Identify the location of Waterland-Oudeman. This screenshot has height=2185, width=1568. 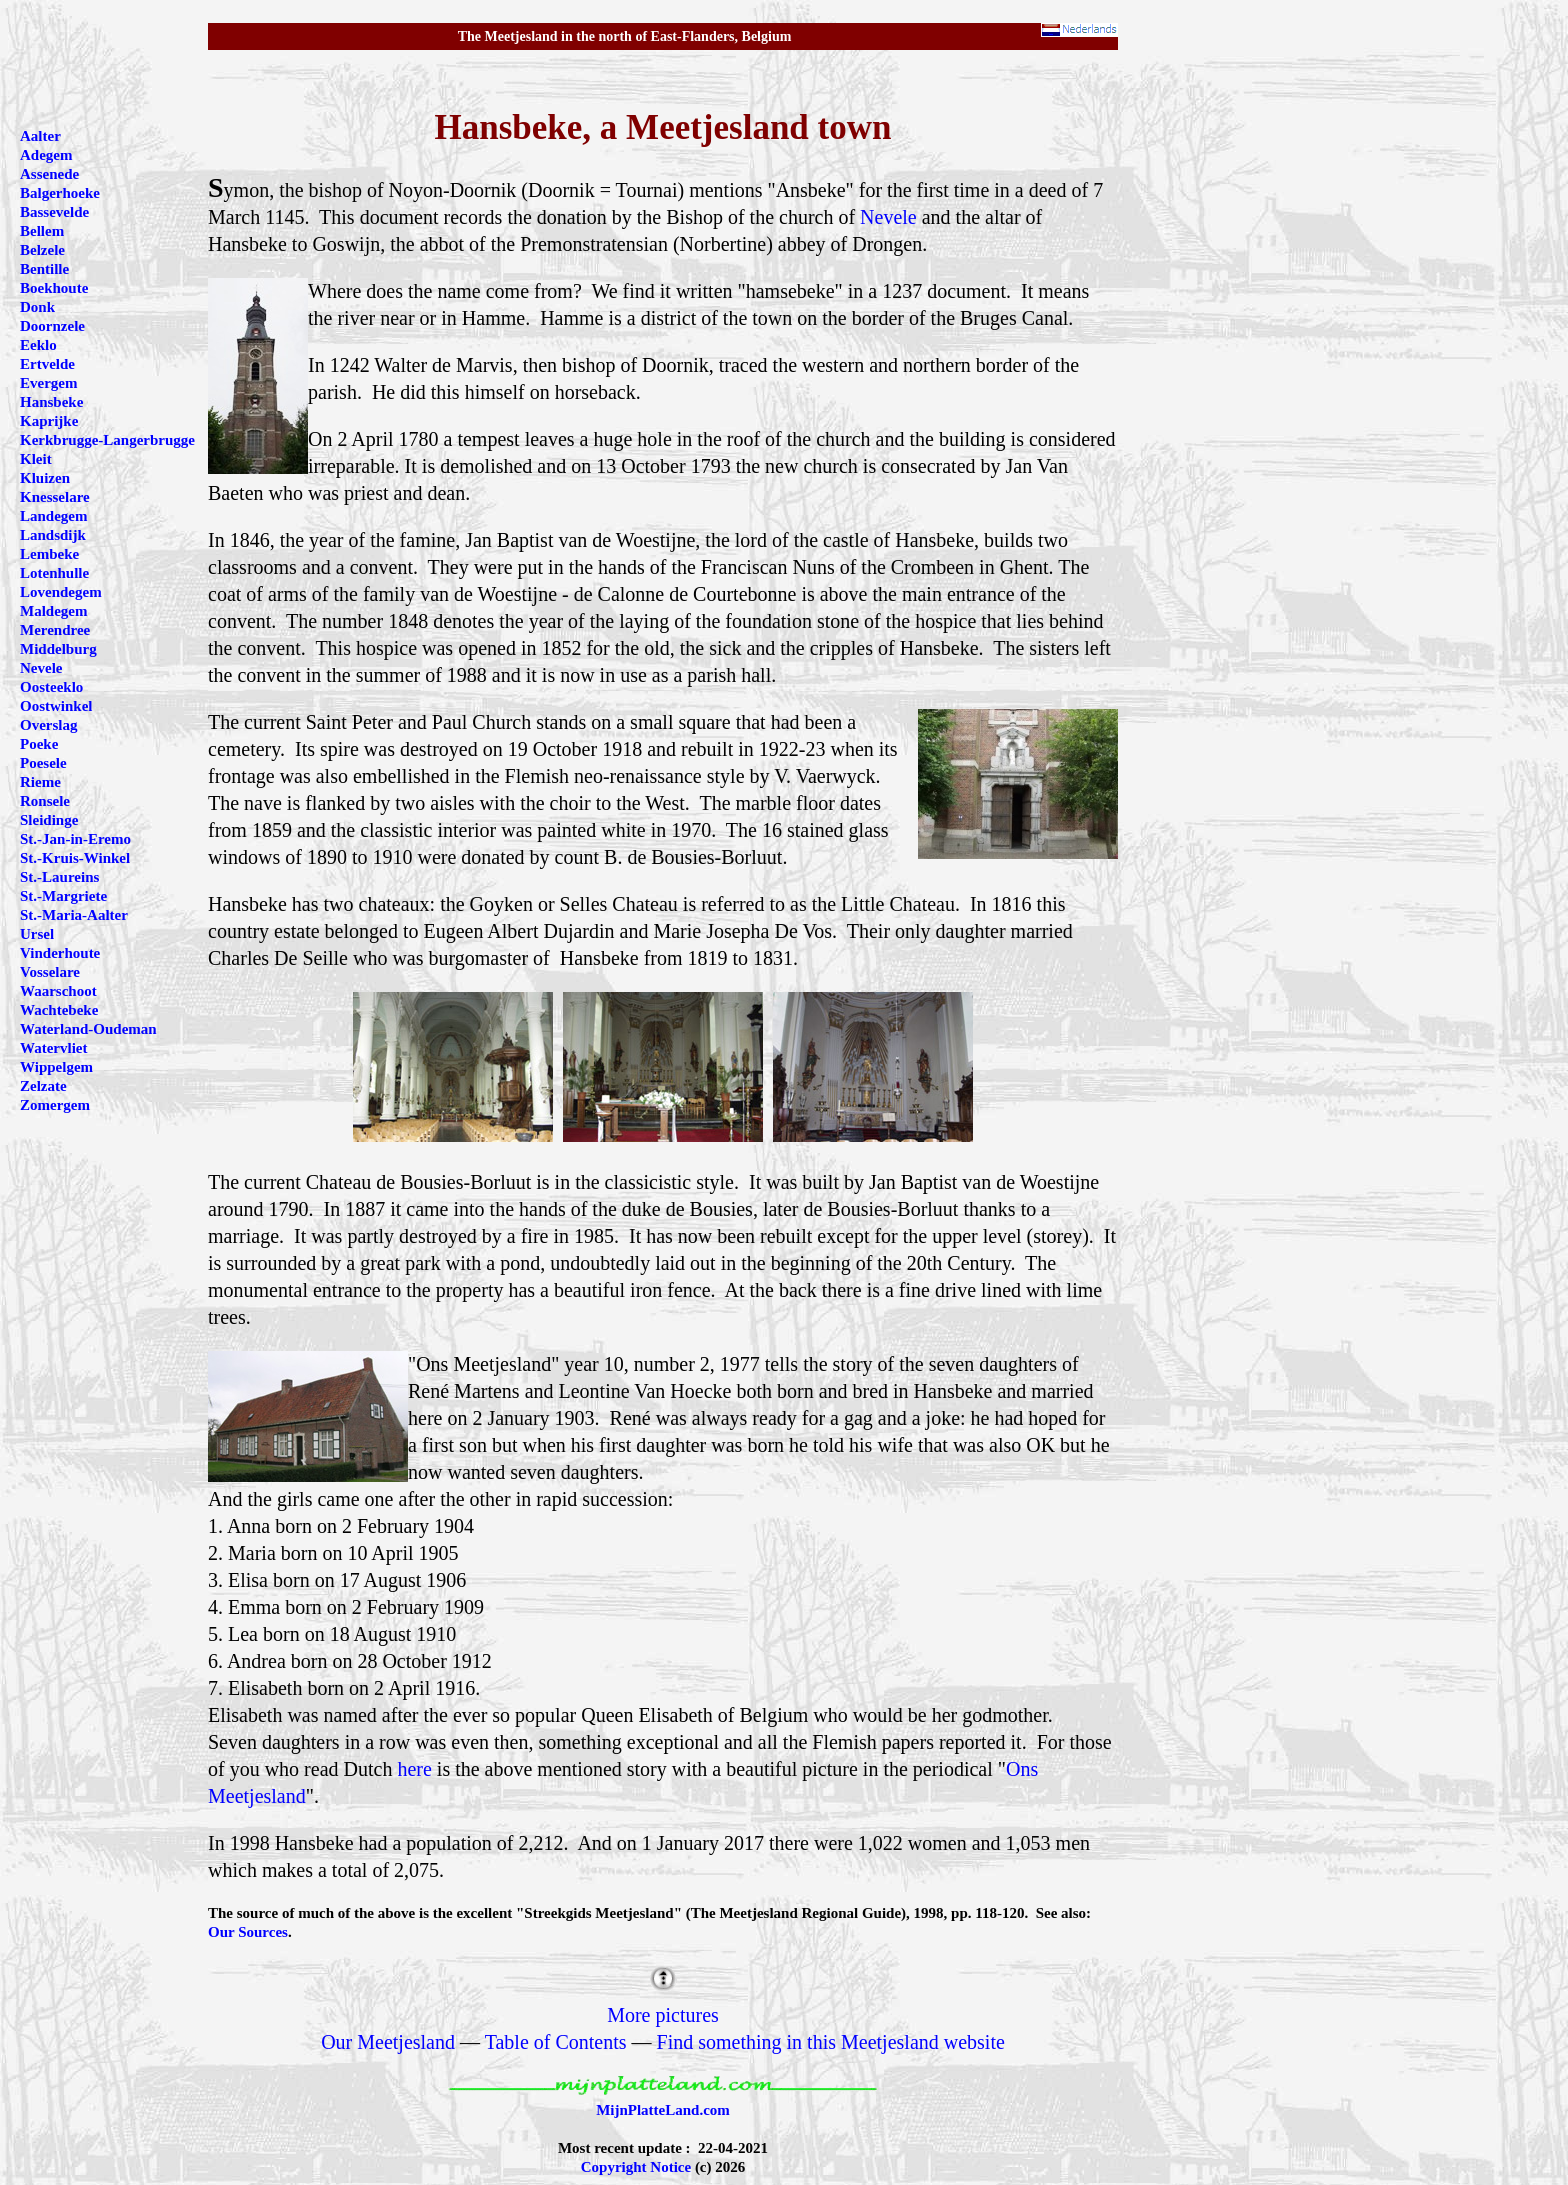
(88, 1029).